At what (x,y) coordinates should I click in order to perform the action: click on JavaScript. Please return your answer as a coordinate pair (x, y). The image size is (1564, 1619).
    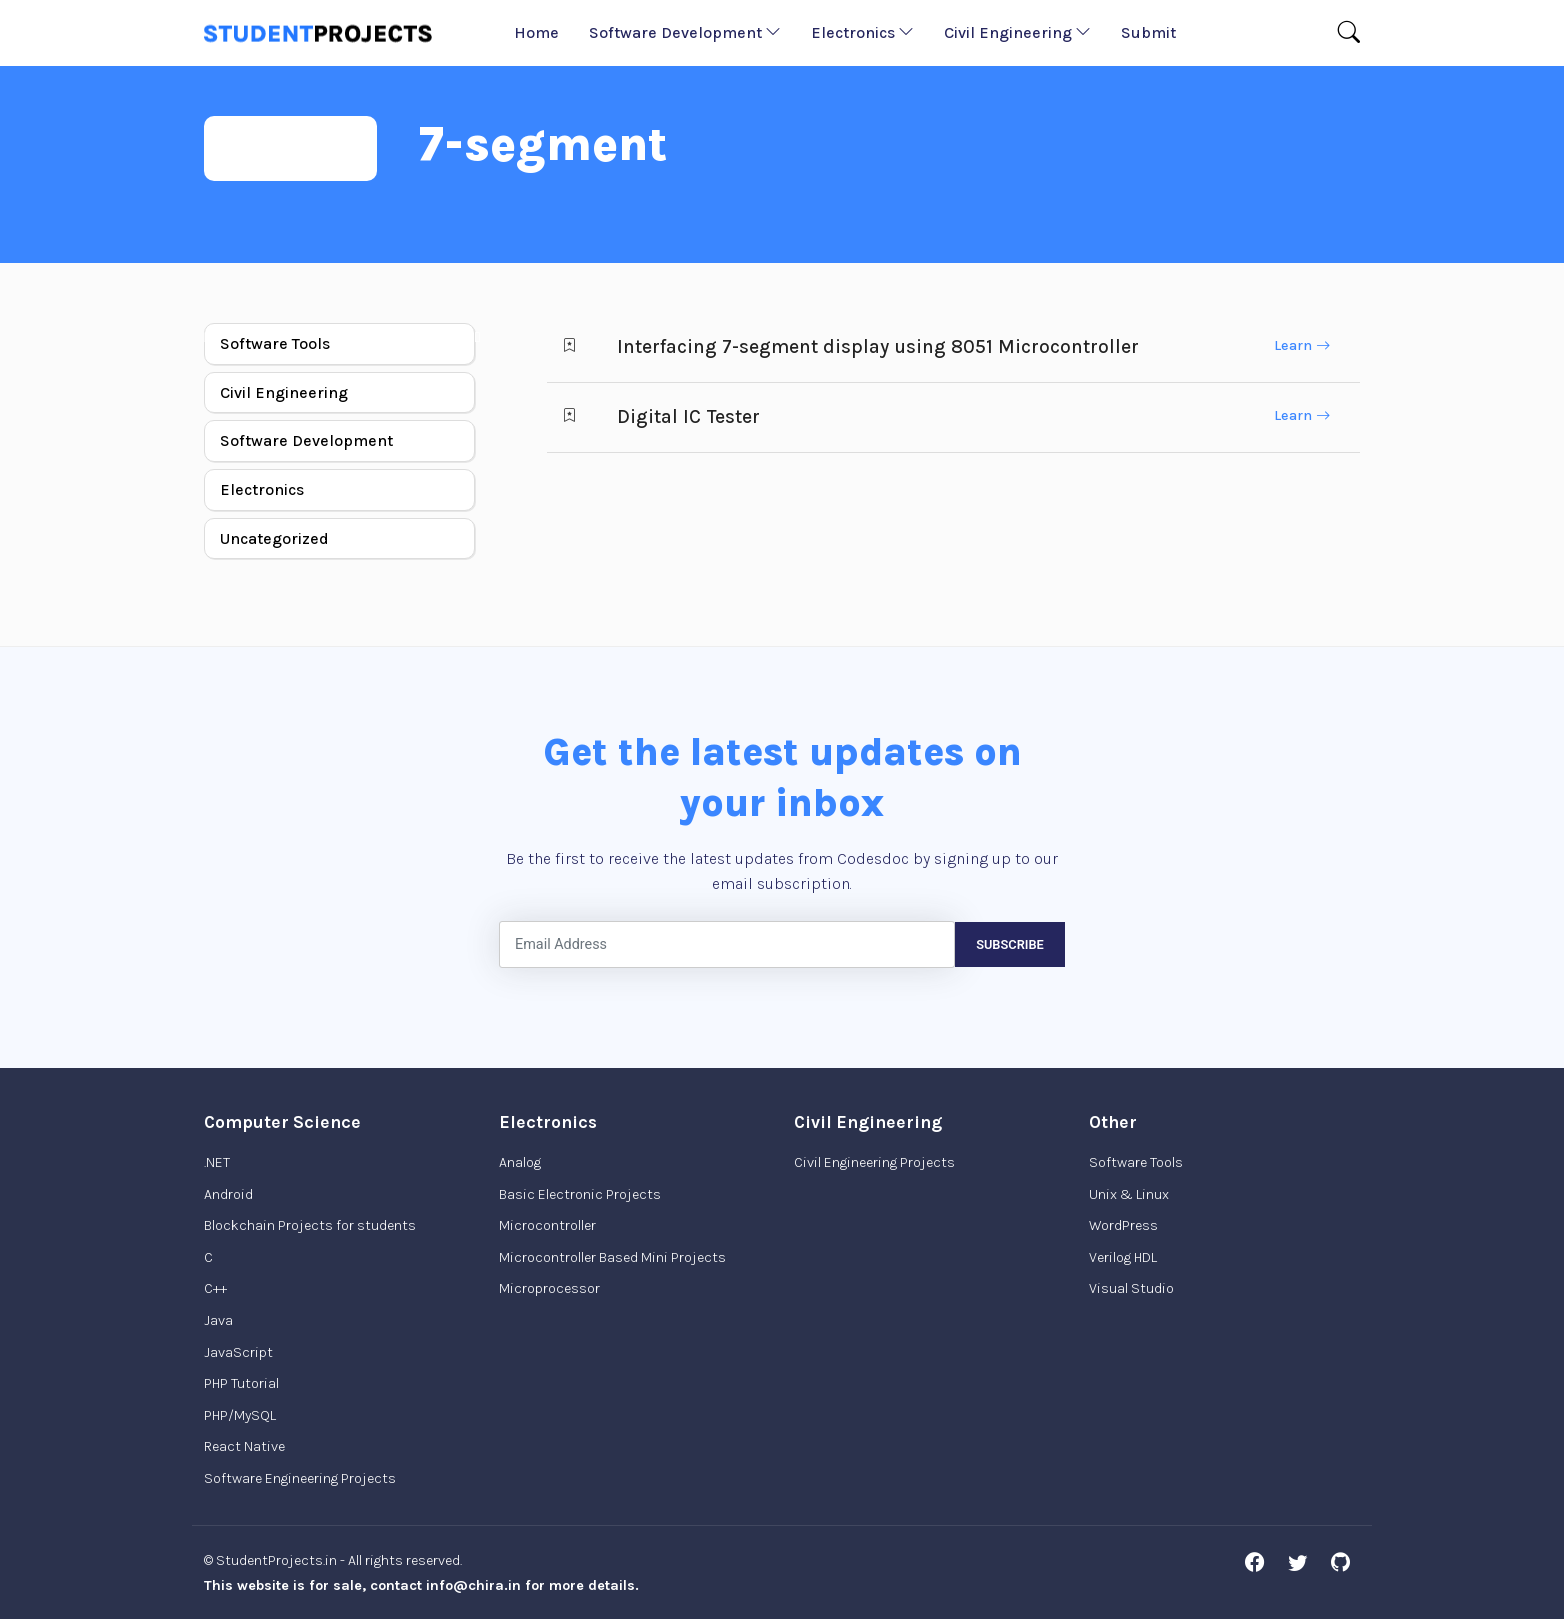
    Looking at the image, I should click on (238, 1352).